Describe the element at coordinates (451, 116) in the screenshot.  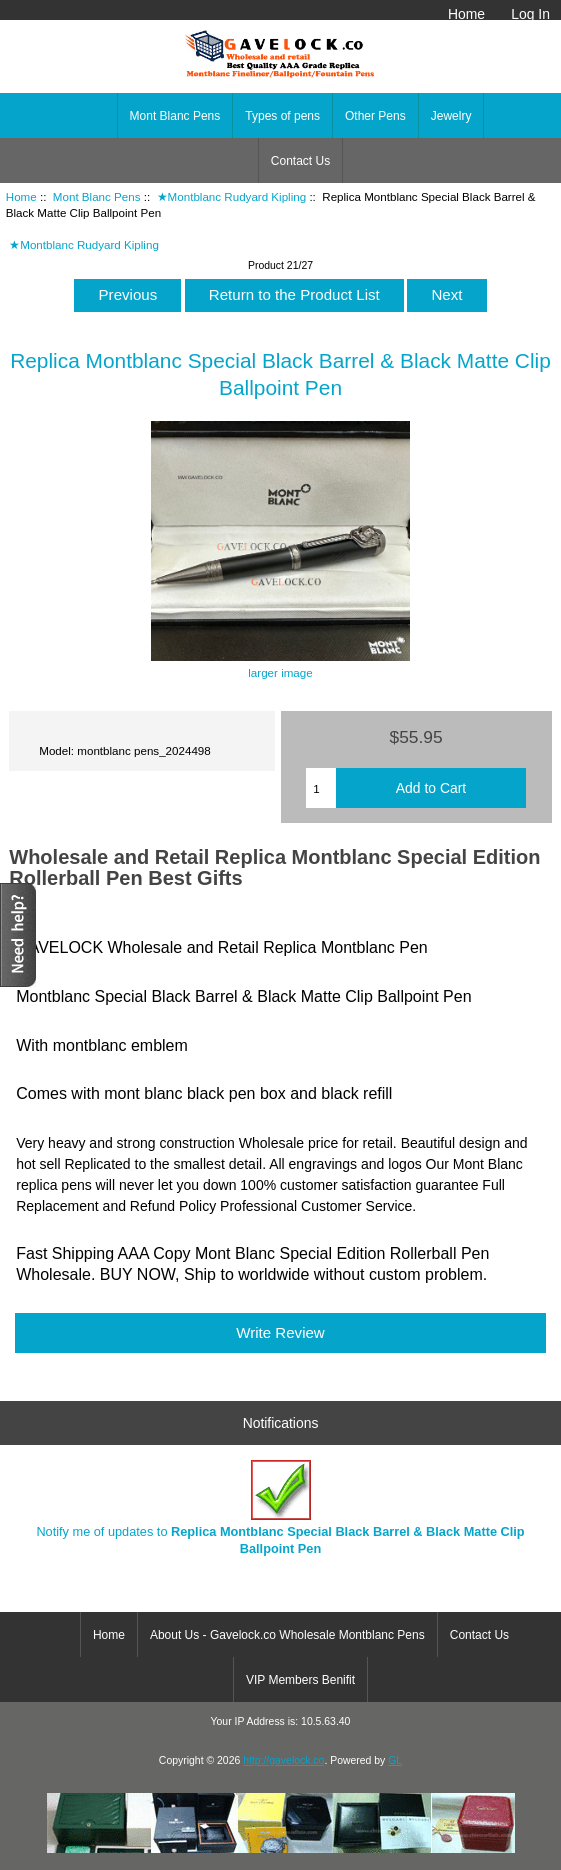
I see `Jewelry` at that location.